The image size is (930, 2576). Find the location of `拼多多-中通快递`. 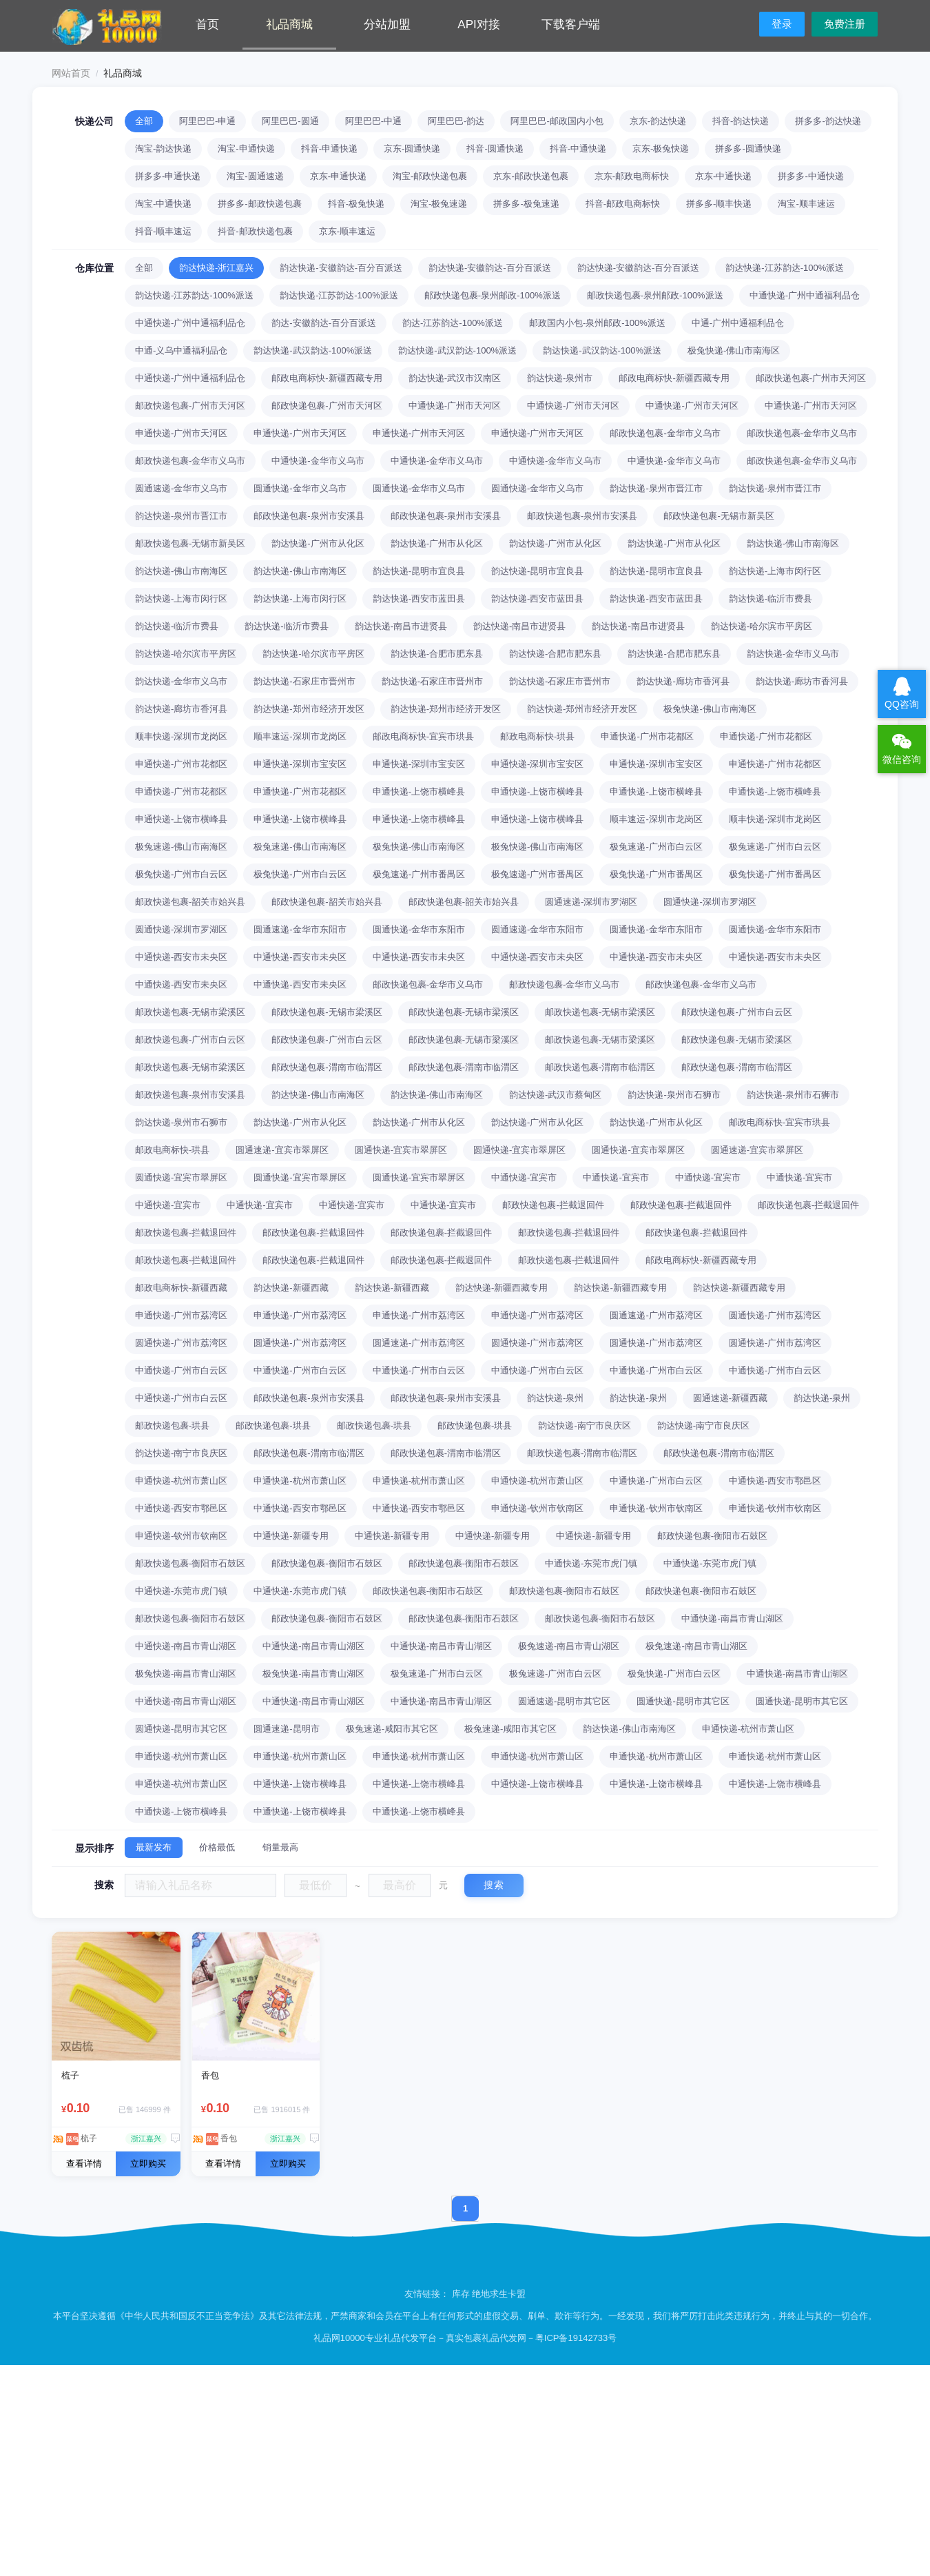

拼多多-中通快递 is located at coordinates (810, 176).